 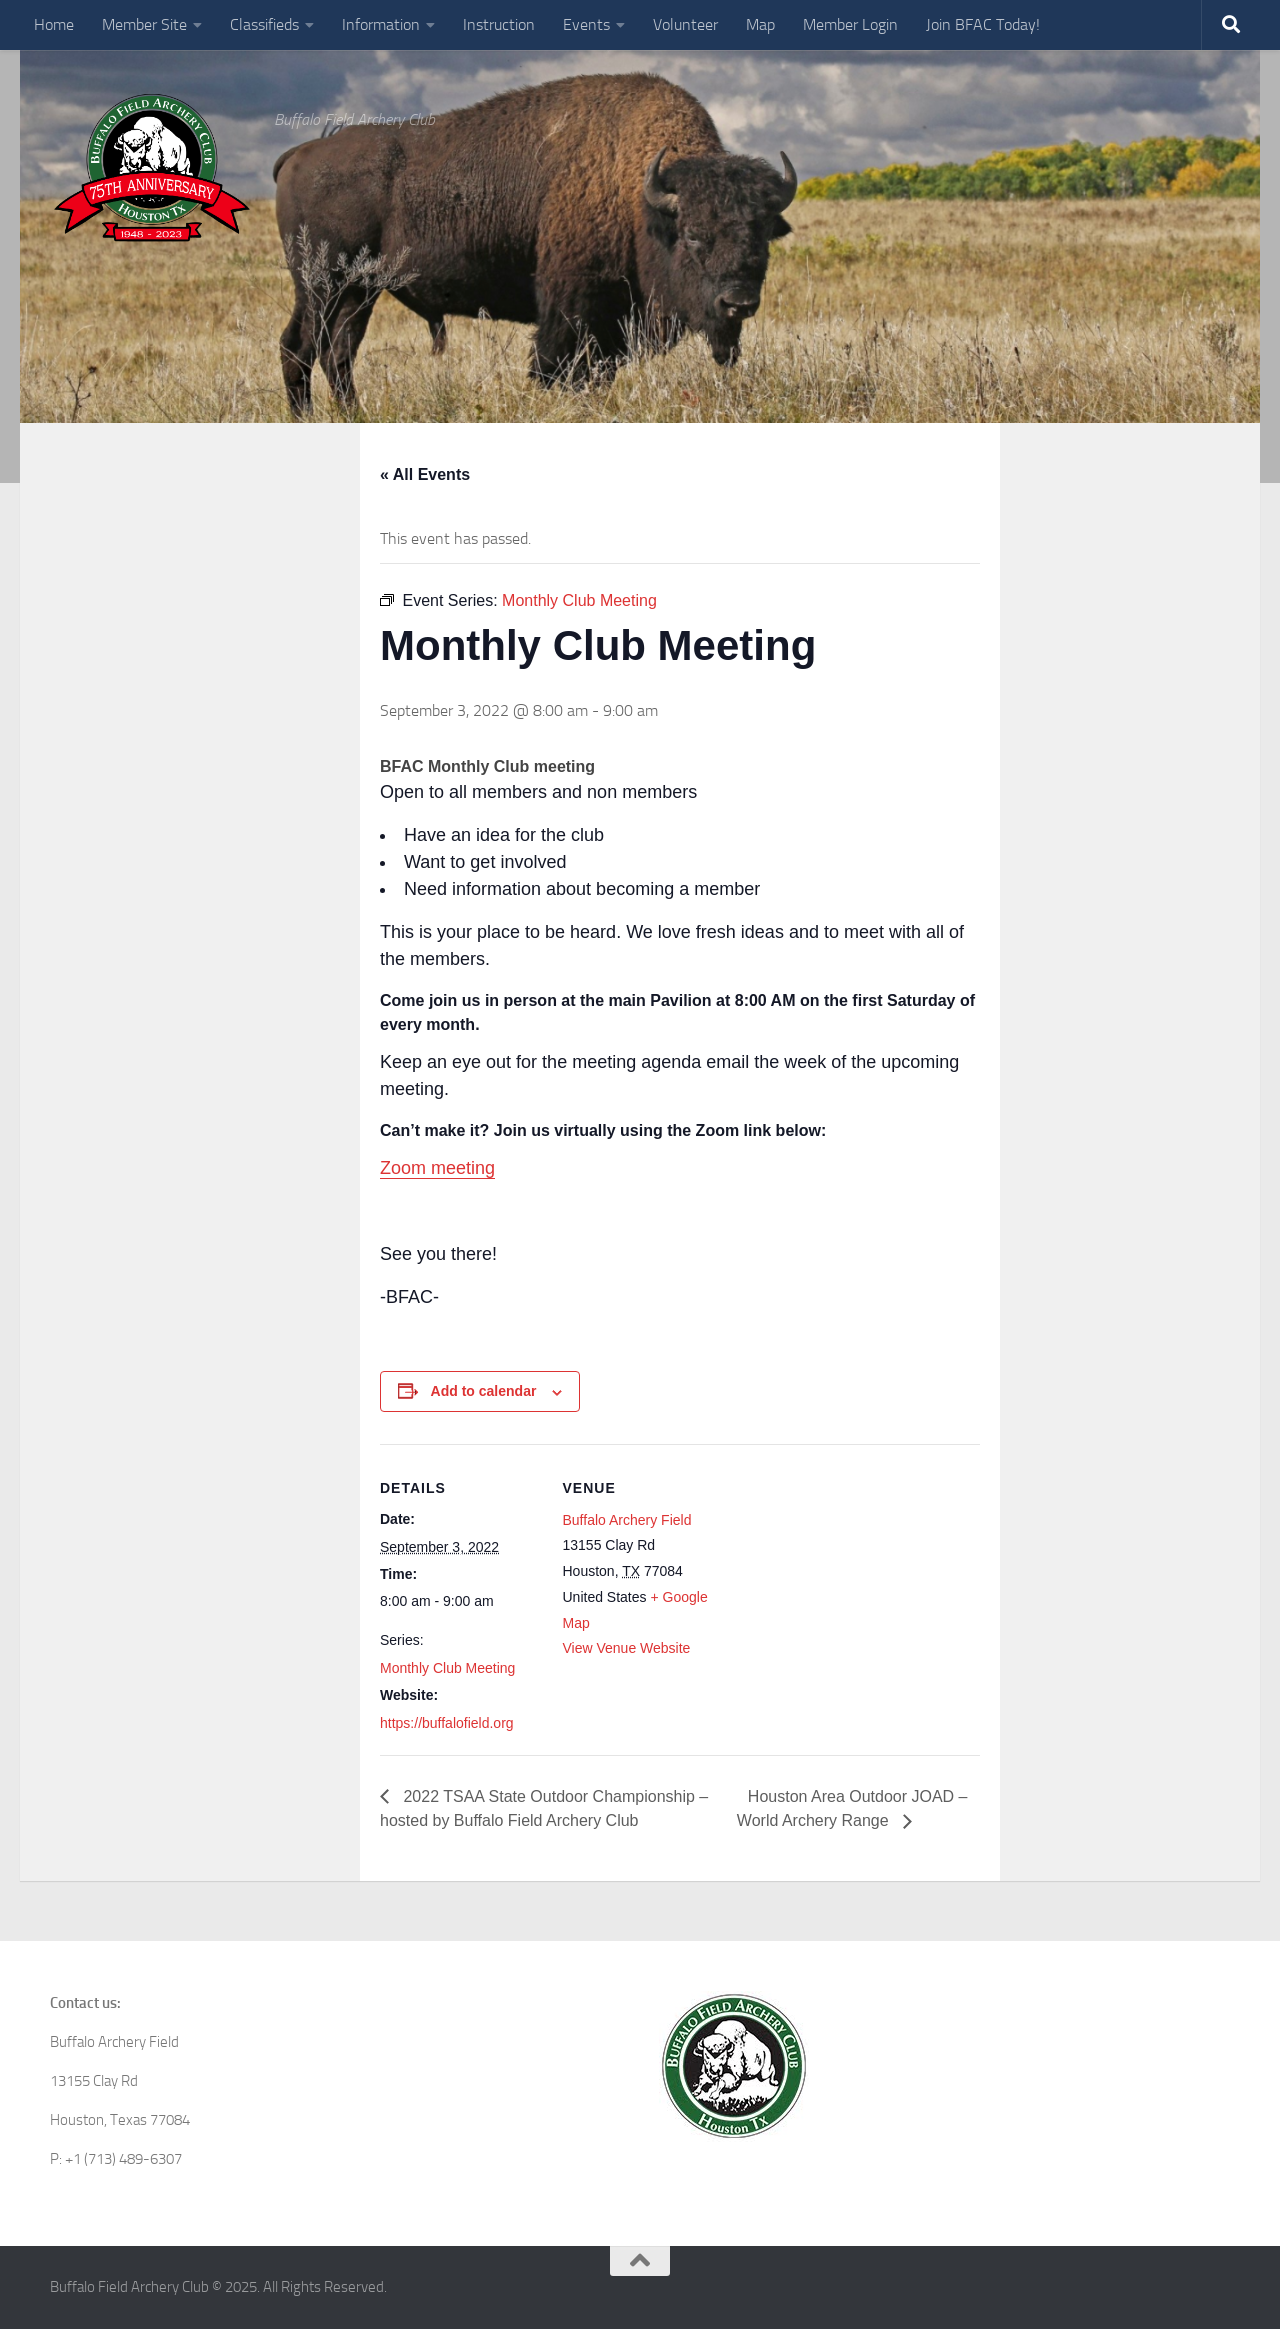 I want to click on Zoom meeting, so click(x=437, y=1168).